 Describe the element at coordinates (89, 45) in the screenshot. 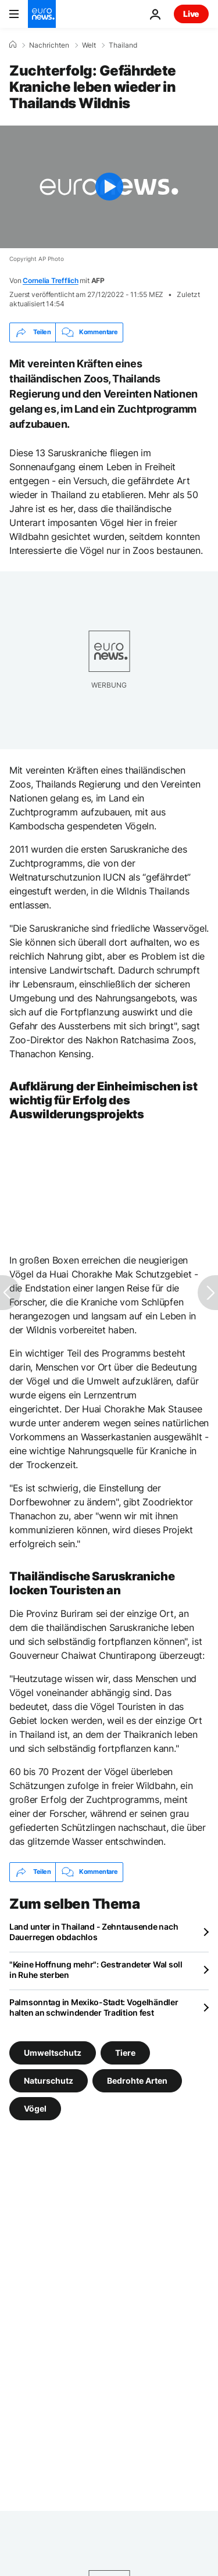

I see `Welt` at that location.